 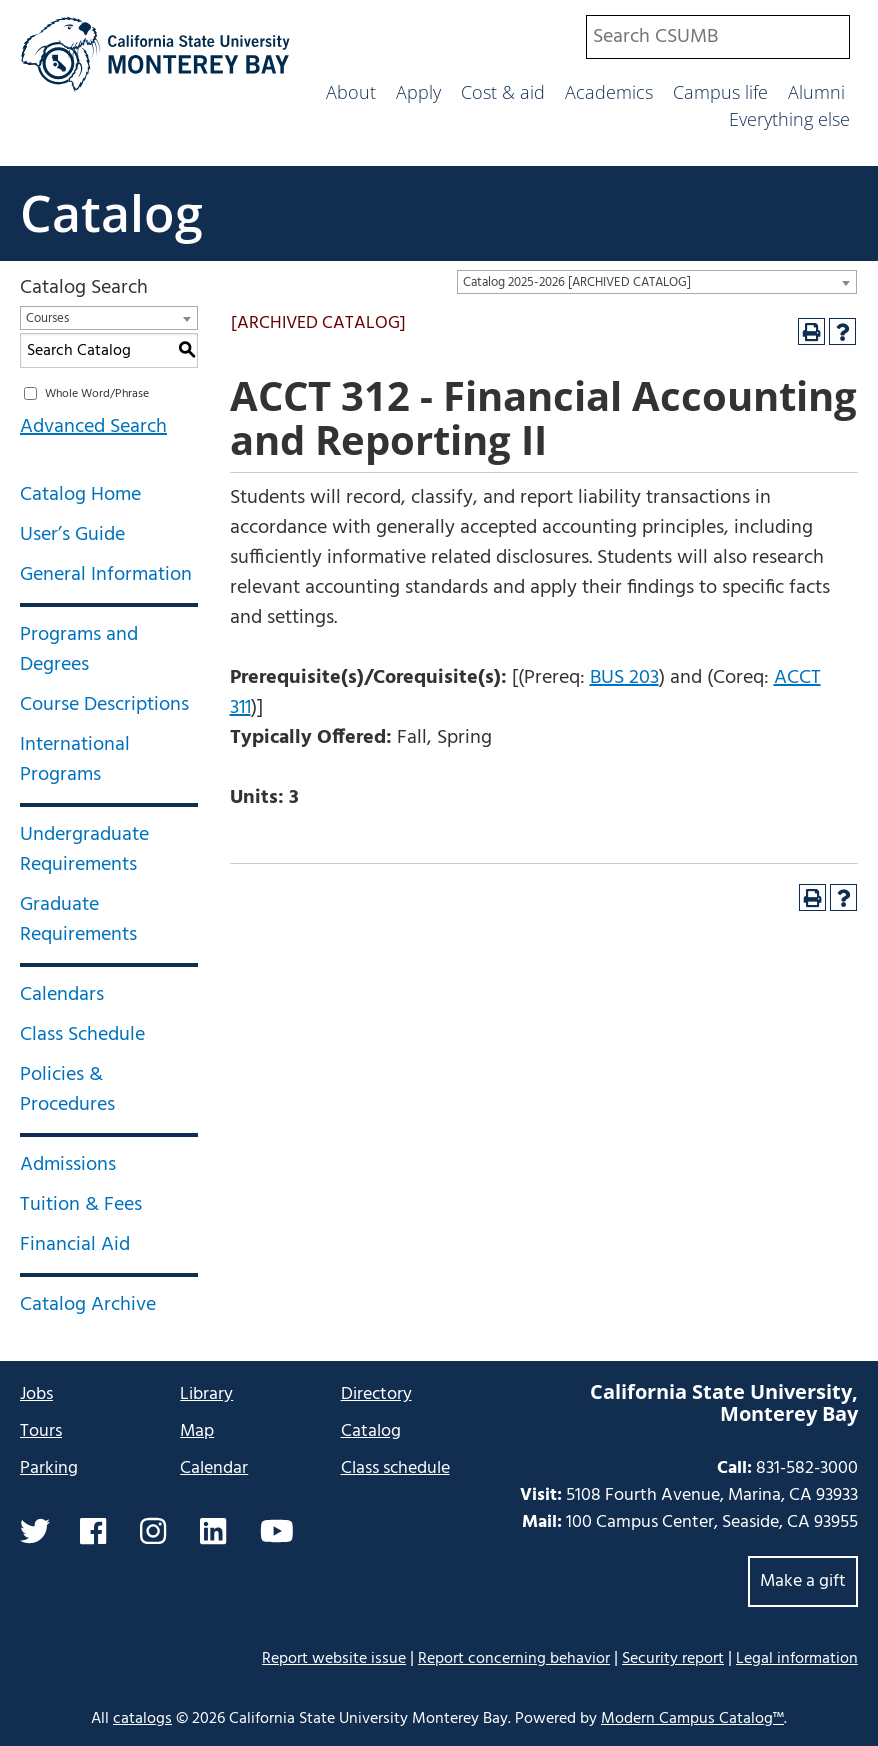 I want to click on Modern Campus Catalog™, so click(x=692, y=1719).